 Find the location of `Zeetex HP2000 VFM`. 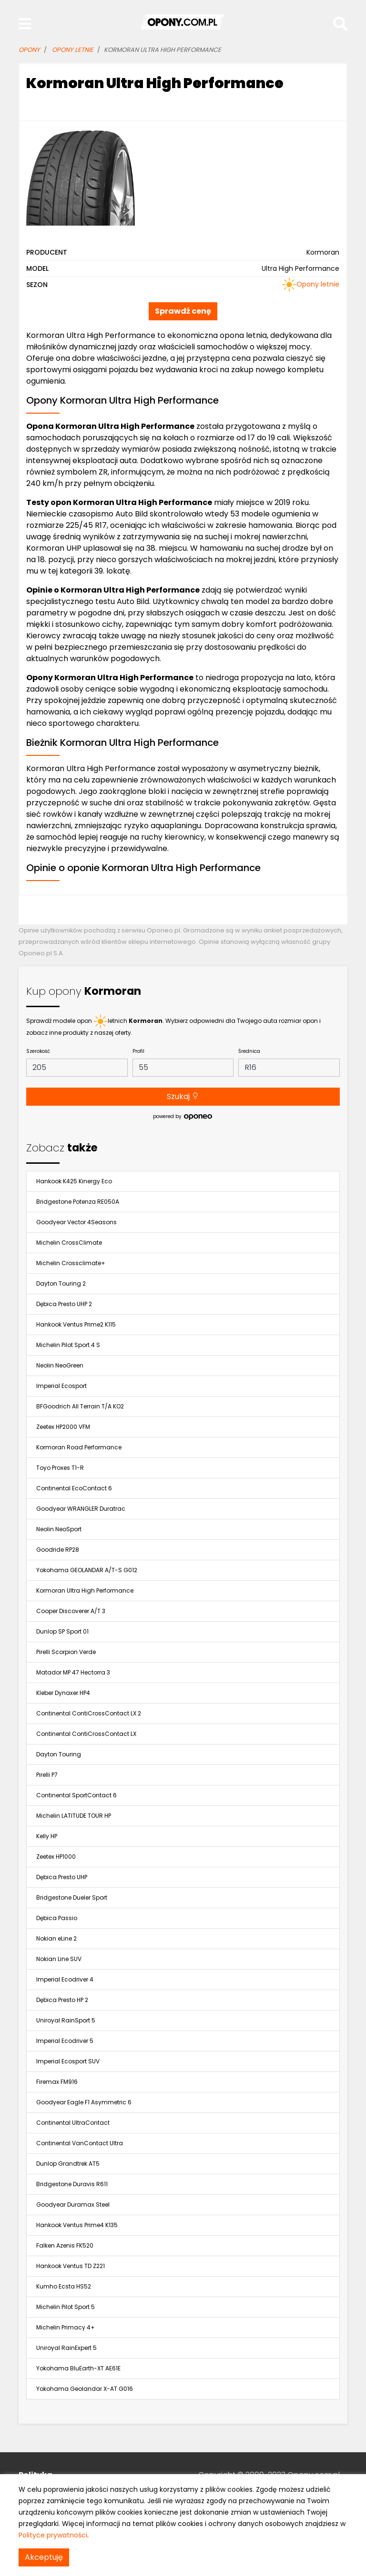

Zeetex HP2000 VFM is located at coordinates (63, 1427).